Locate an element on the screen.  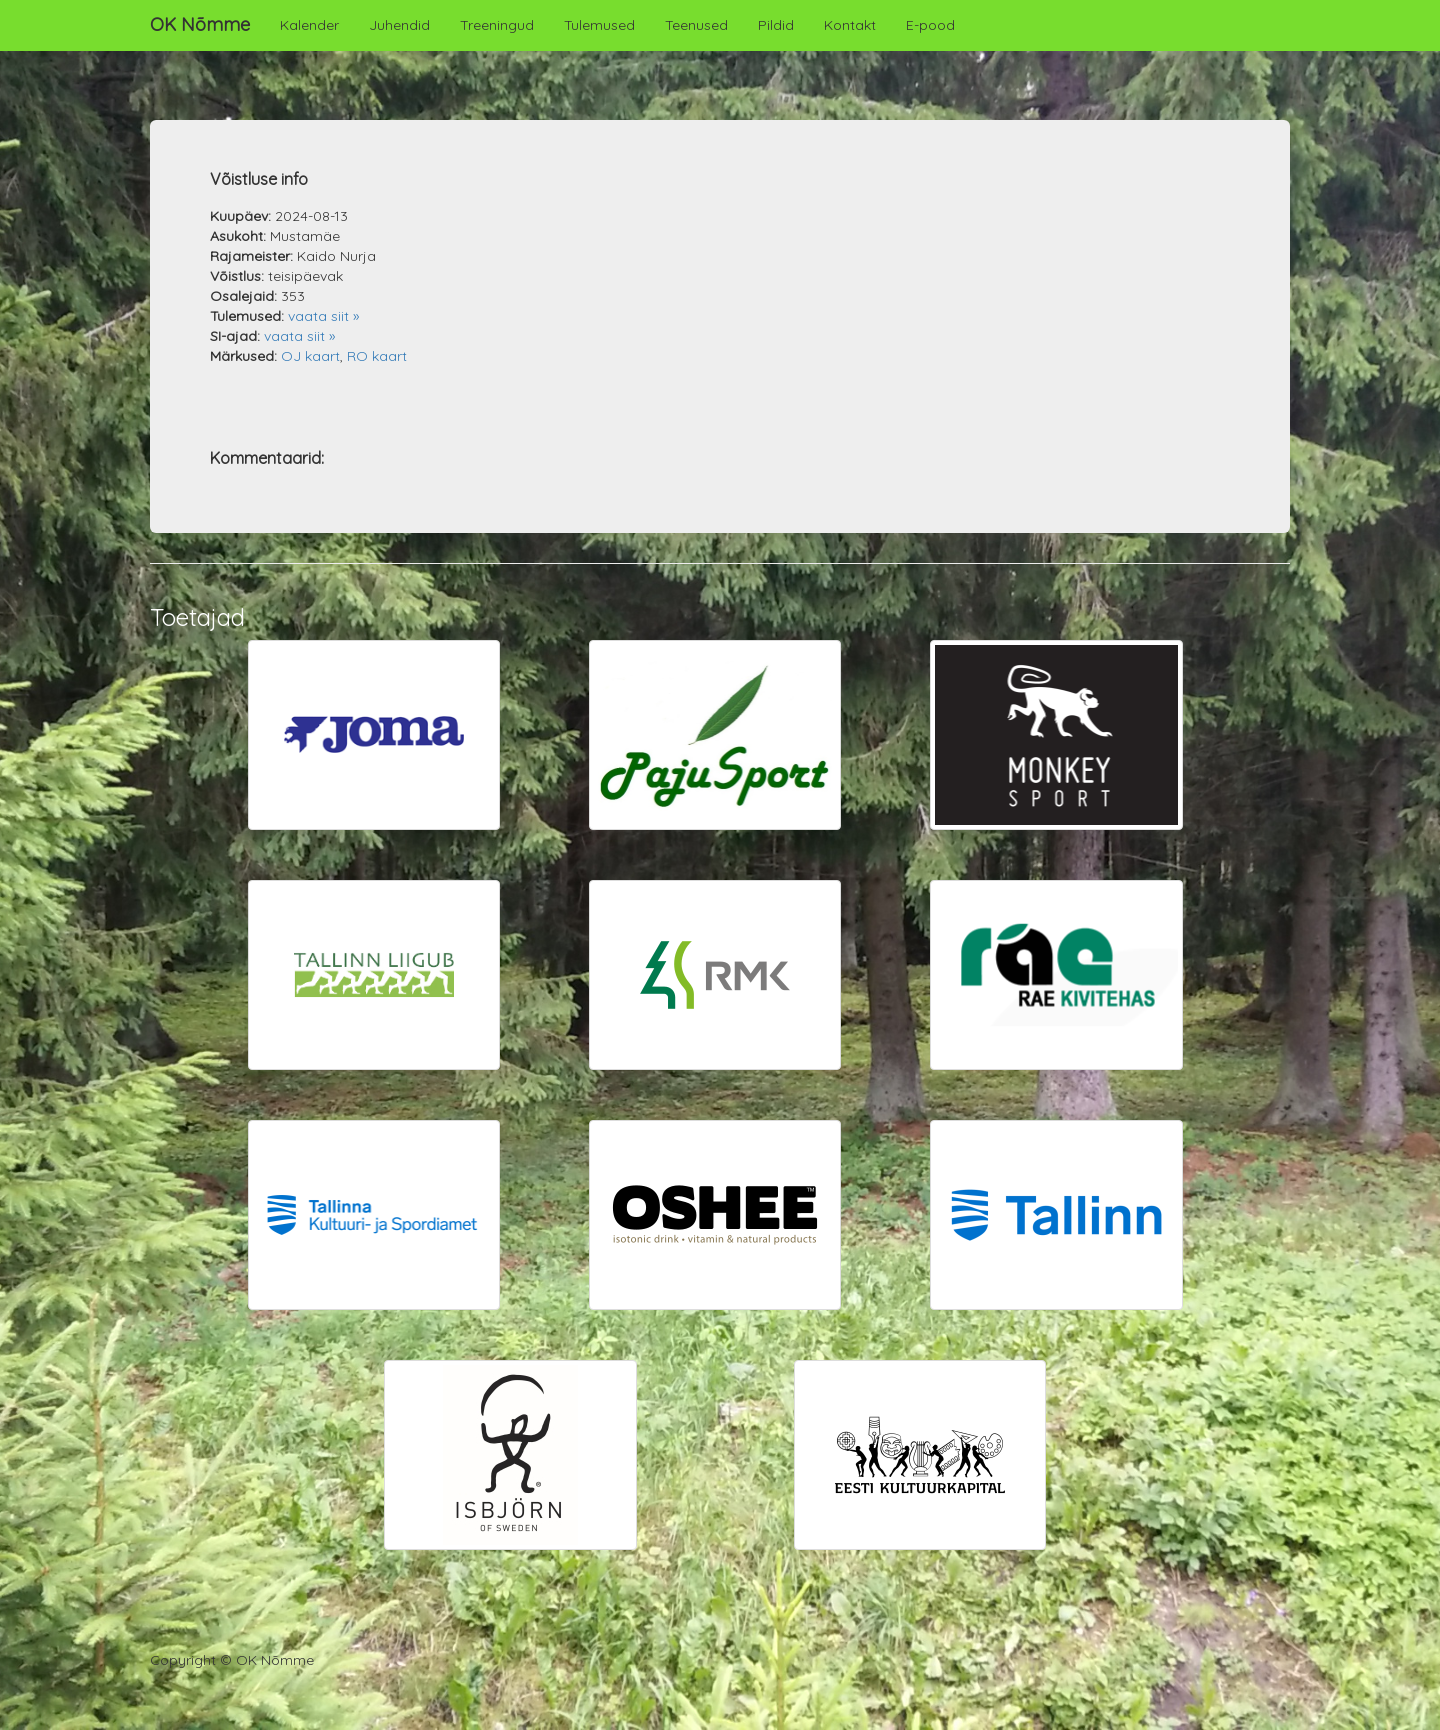
RO kaart is located at coordinates (377, 356).